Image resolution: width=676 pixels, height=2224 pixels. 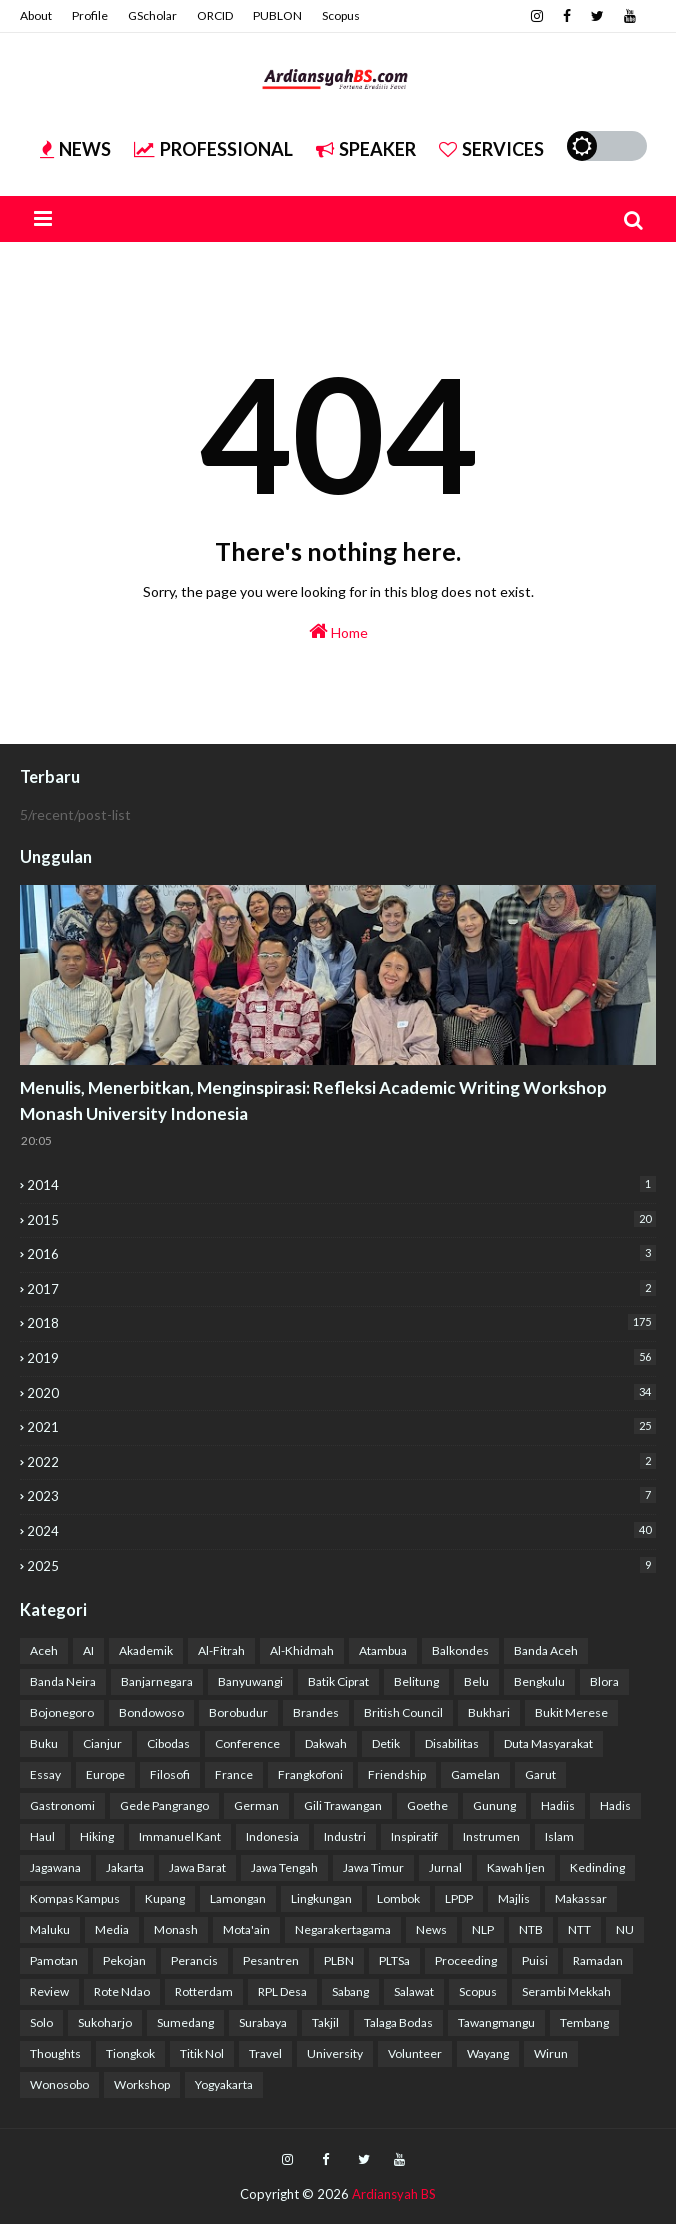 I want to click on Professional, so click(x=213, y=149).